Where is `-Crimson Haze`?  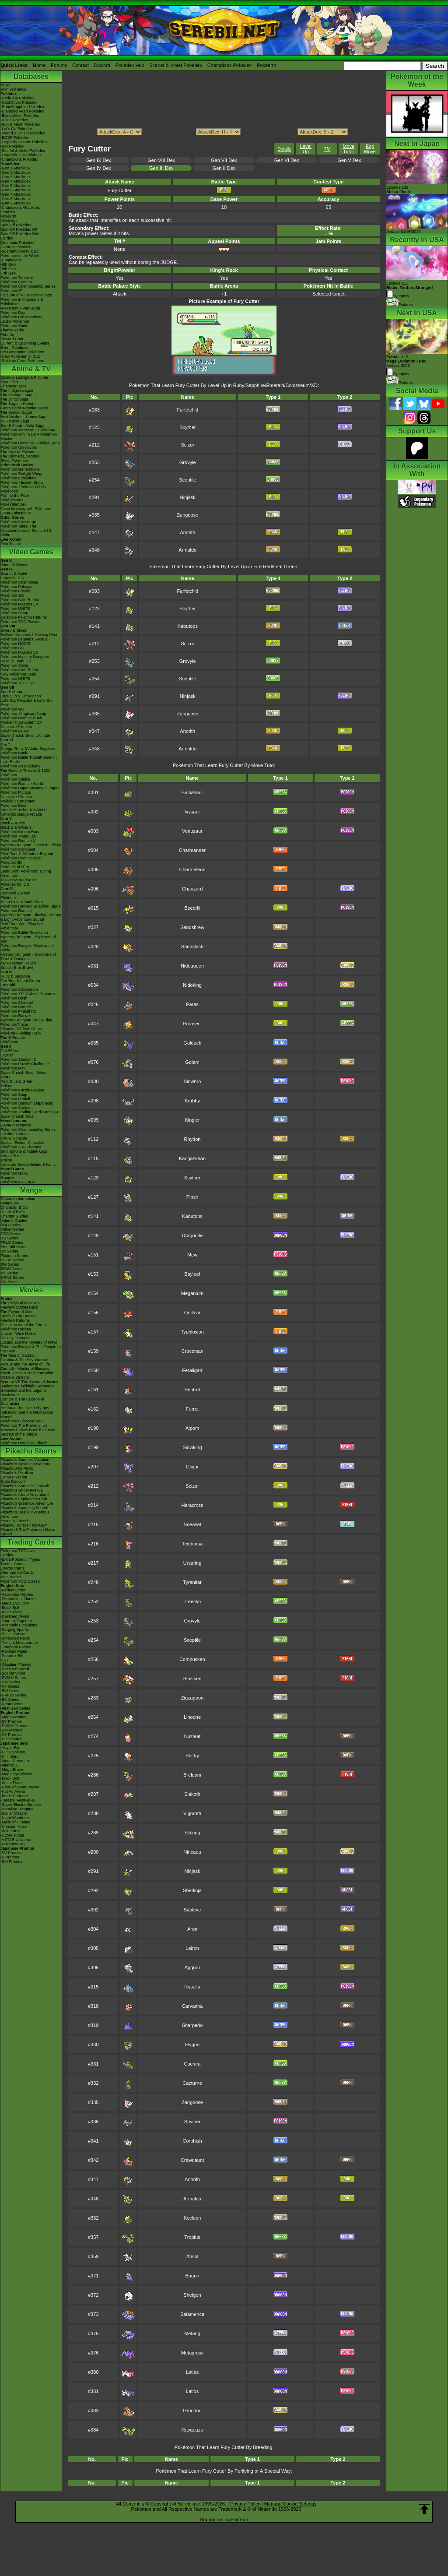 -Crimson Haze is located at coordinates (13, 1826).